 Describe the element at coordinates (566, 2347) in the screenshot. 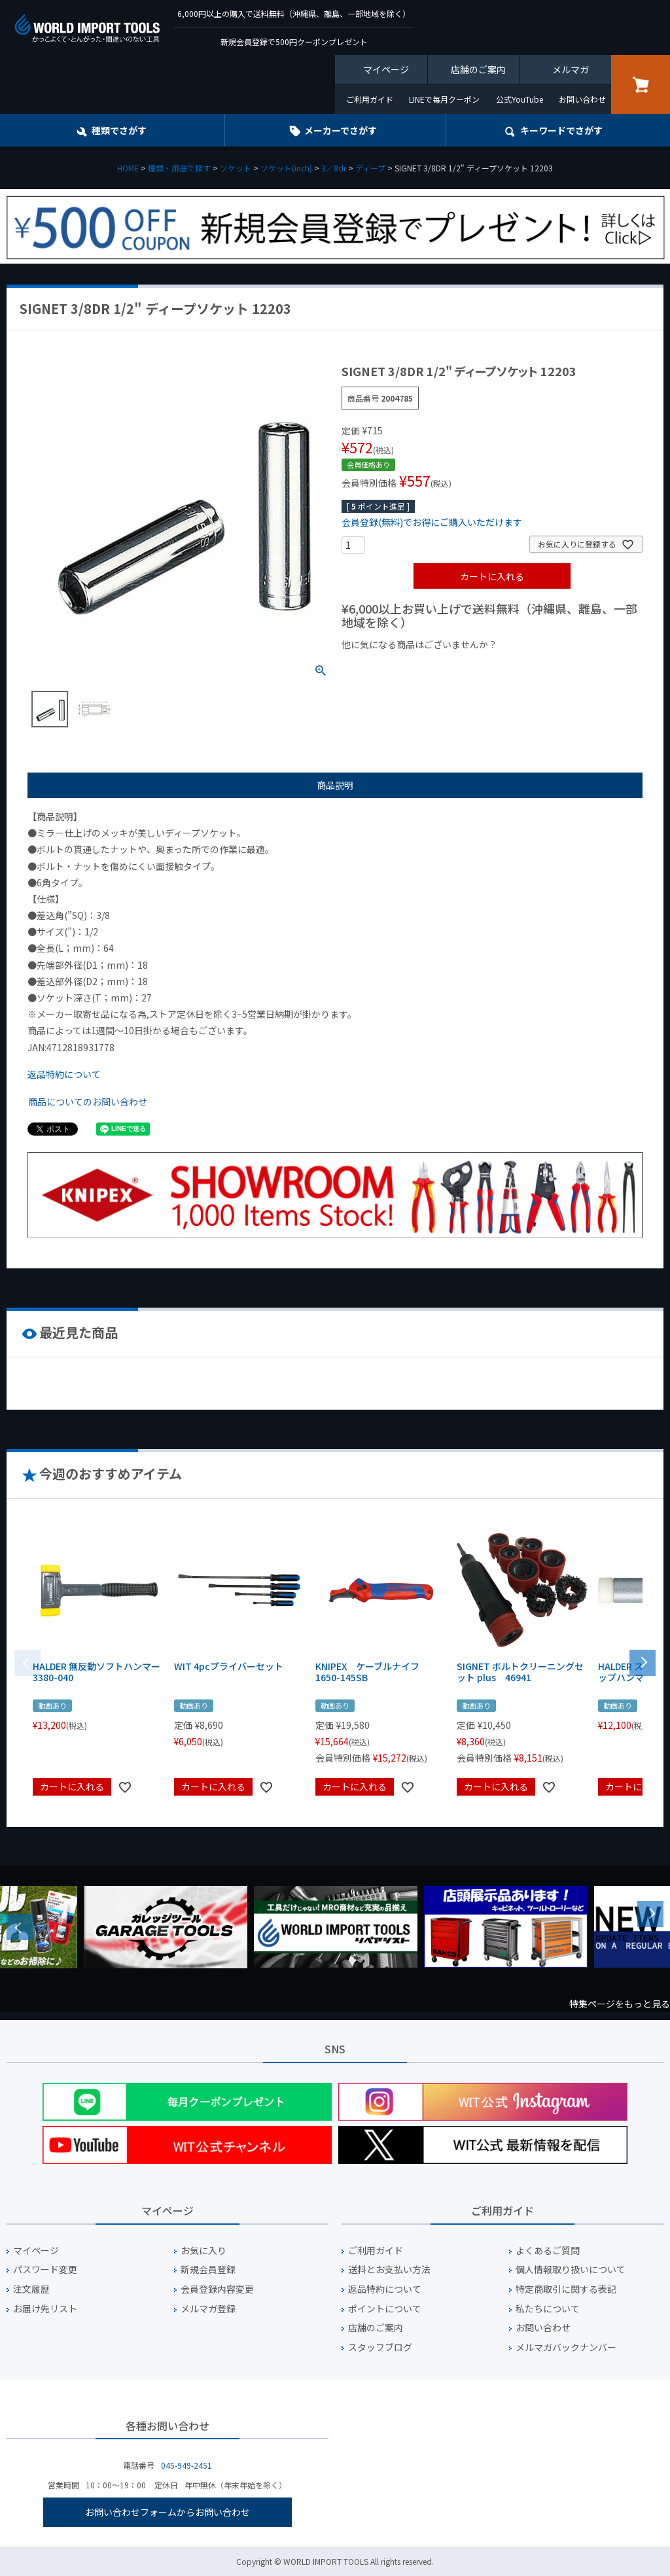

I see `メルマガバックナンバー` at that location.